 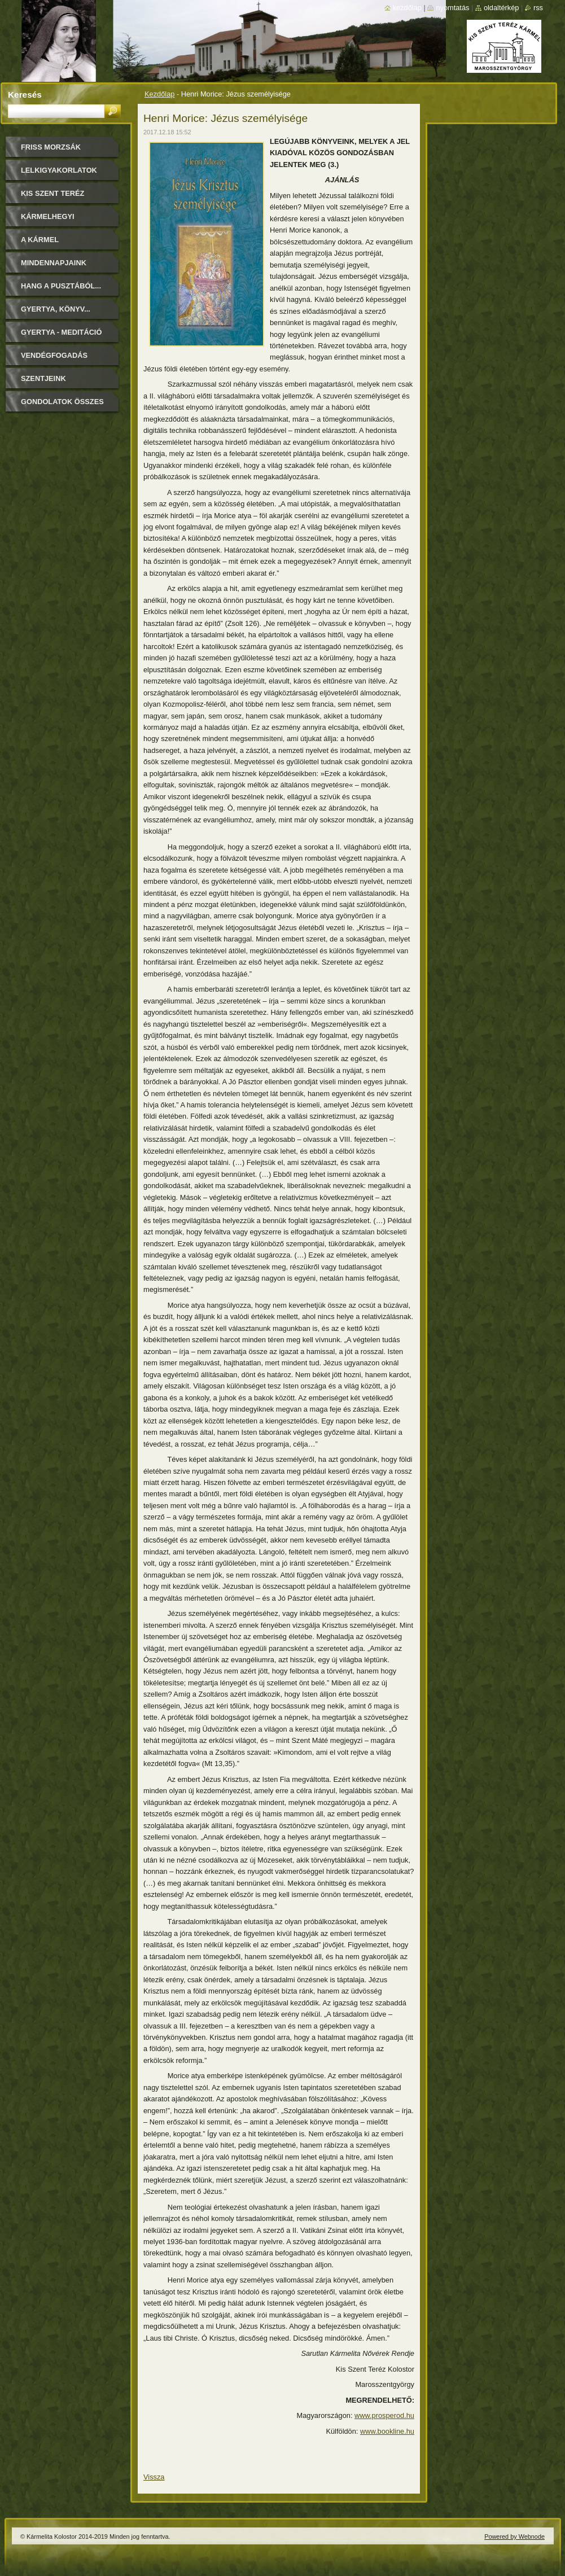 I want to click on Kármelhegyi Boldogasszony, so click(x=54, y=220).